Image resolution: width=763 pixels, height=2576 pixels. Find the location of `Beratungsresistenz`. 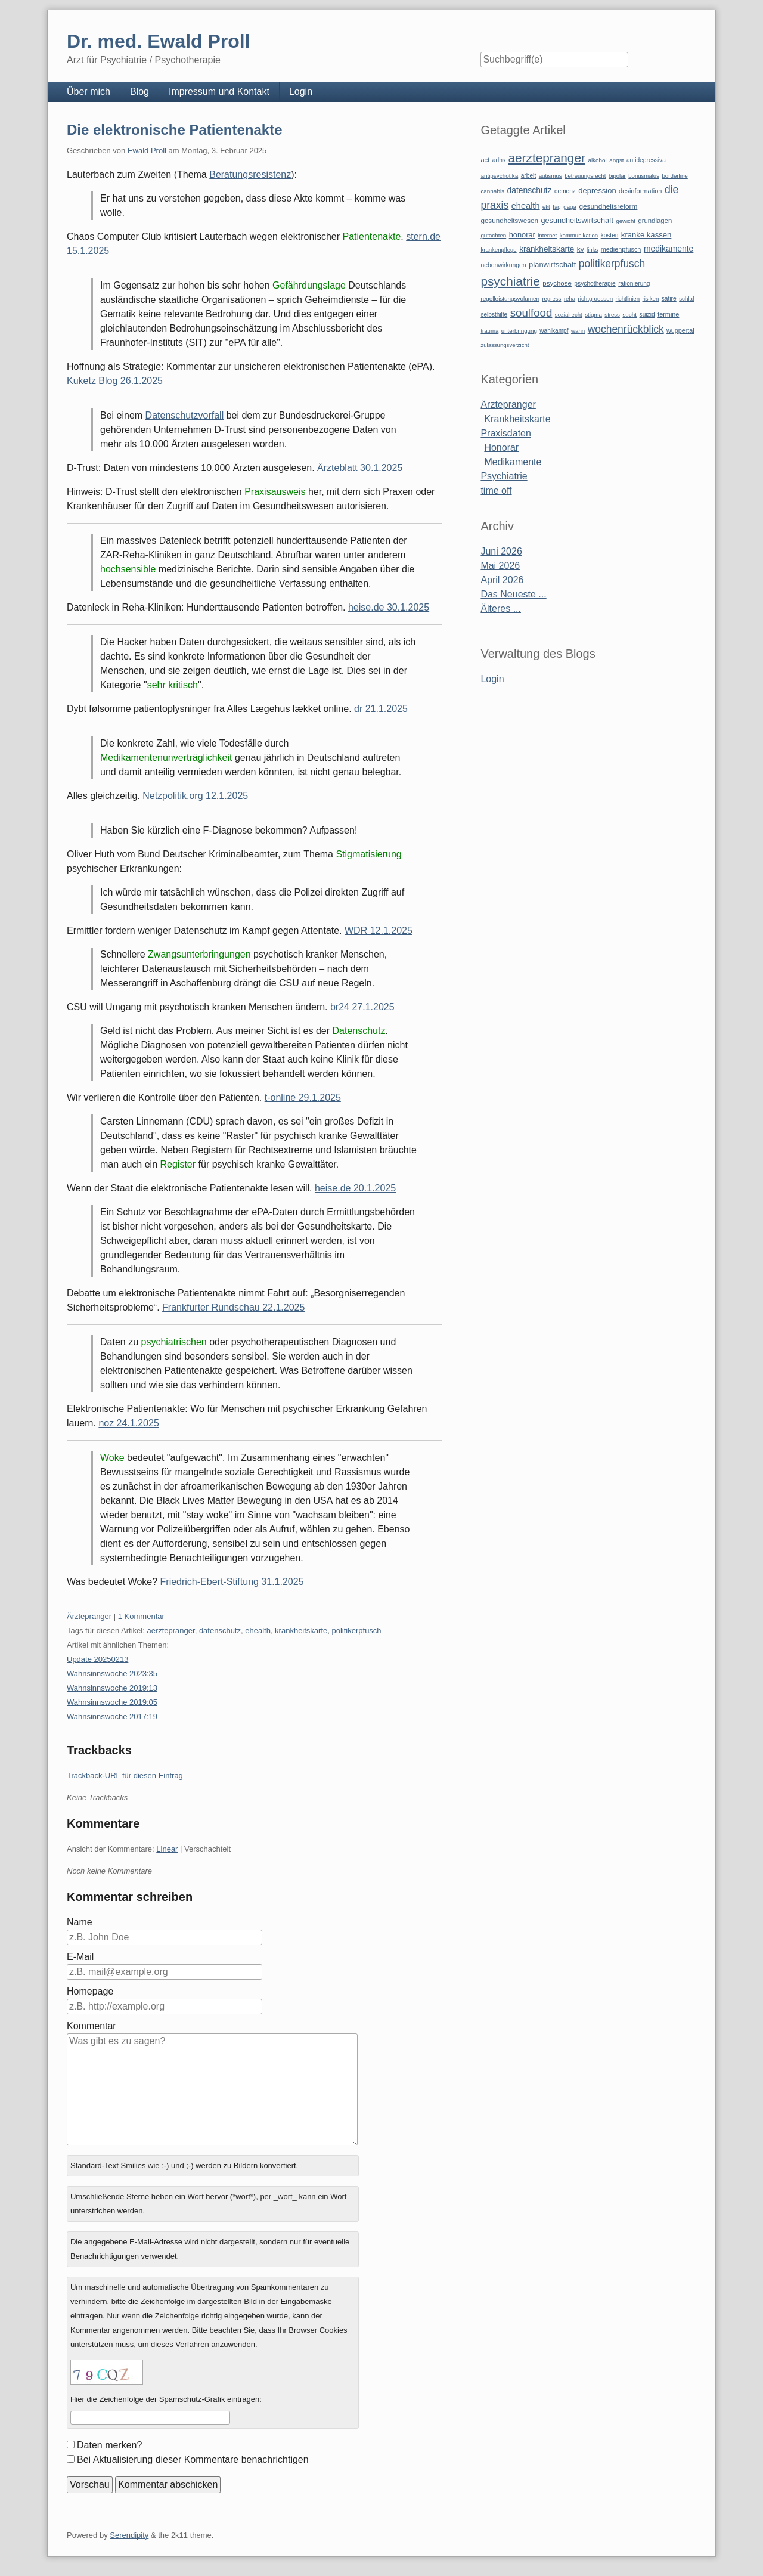

Beratungsresistenz is located at coordinates (250, 174).